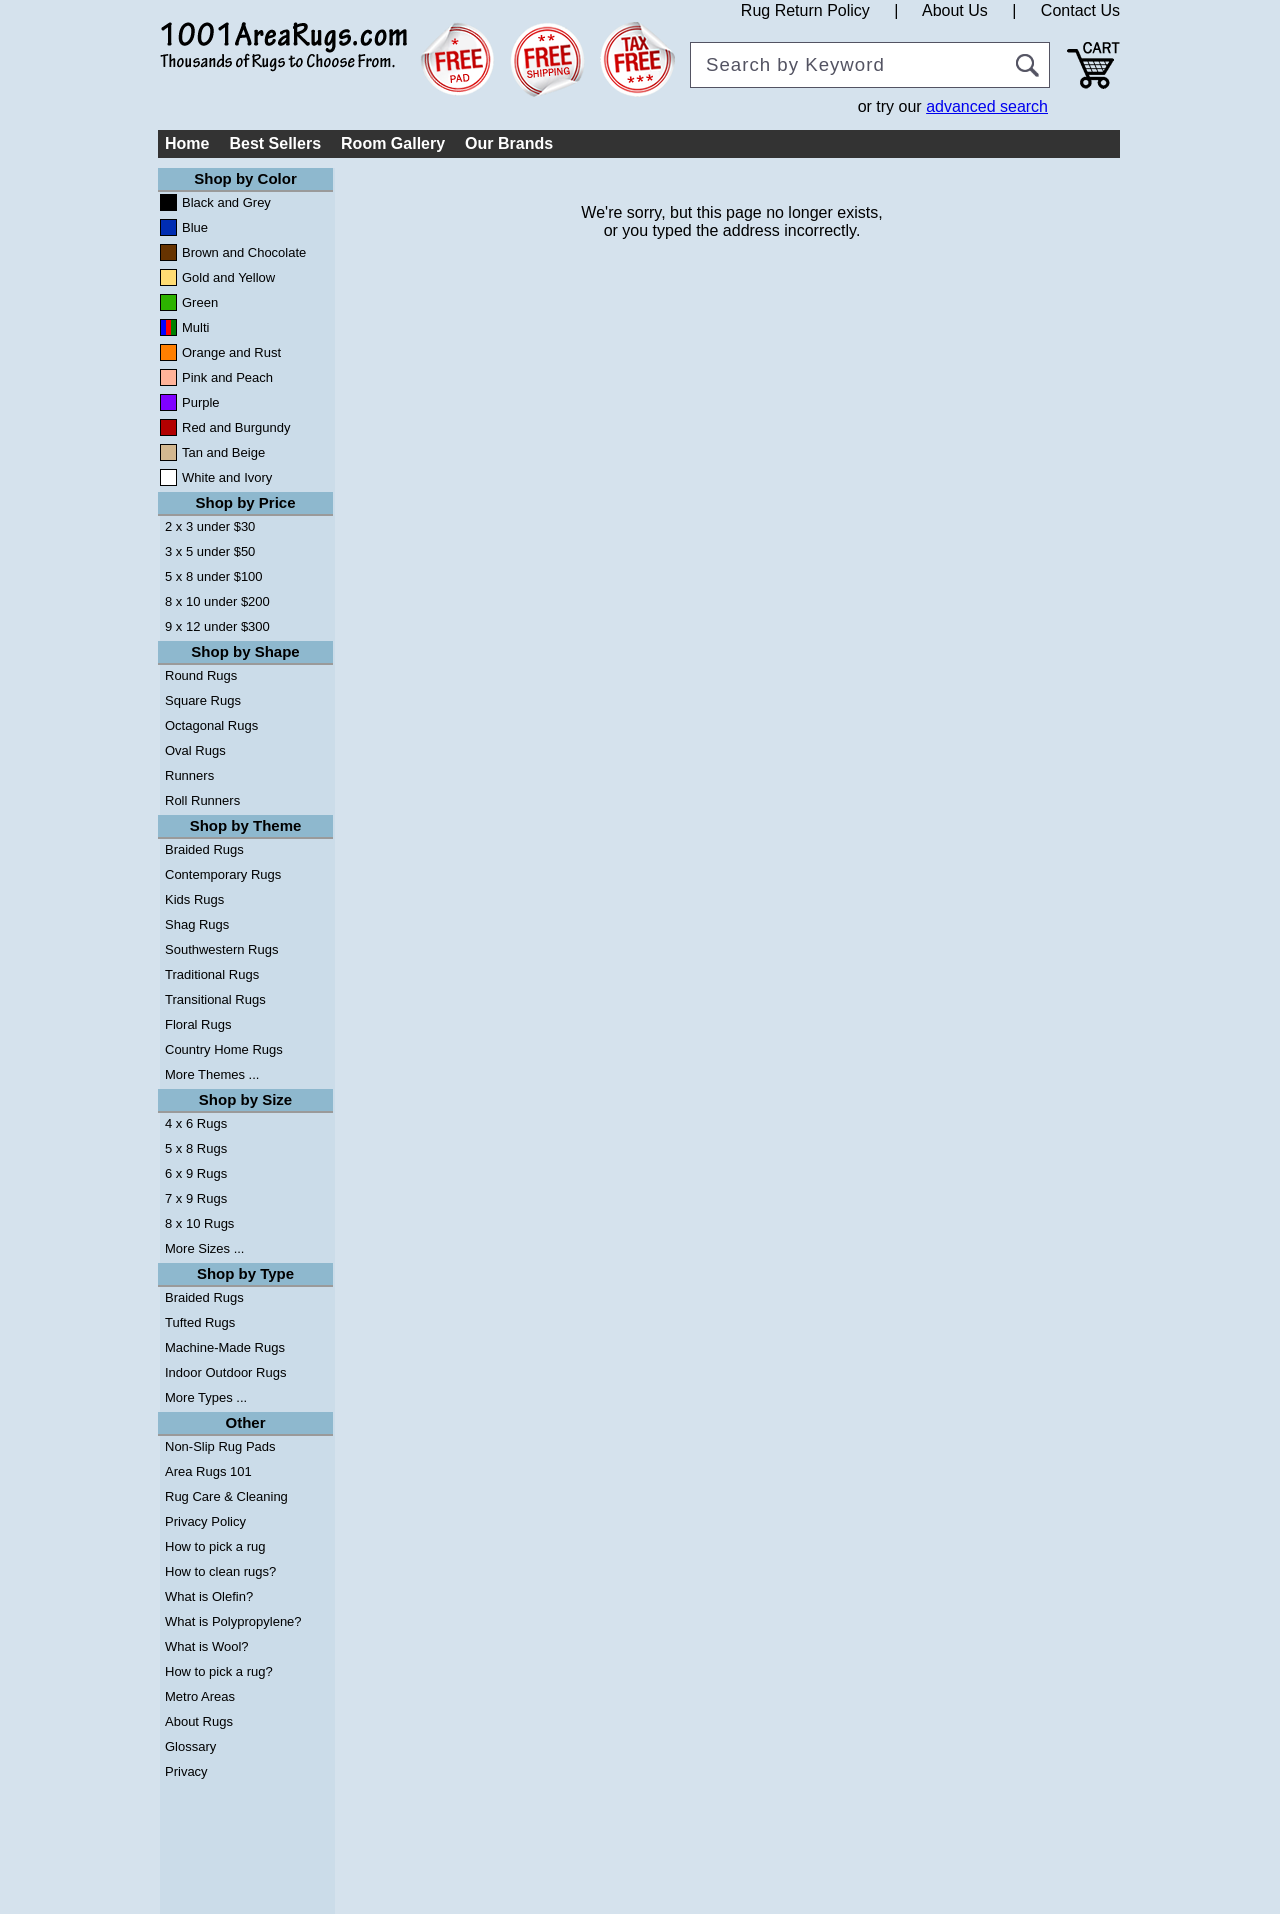  I want to click on Metro Areas, so click(200, 1696).